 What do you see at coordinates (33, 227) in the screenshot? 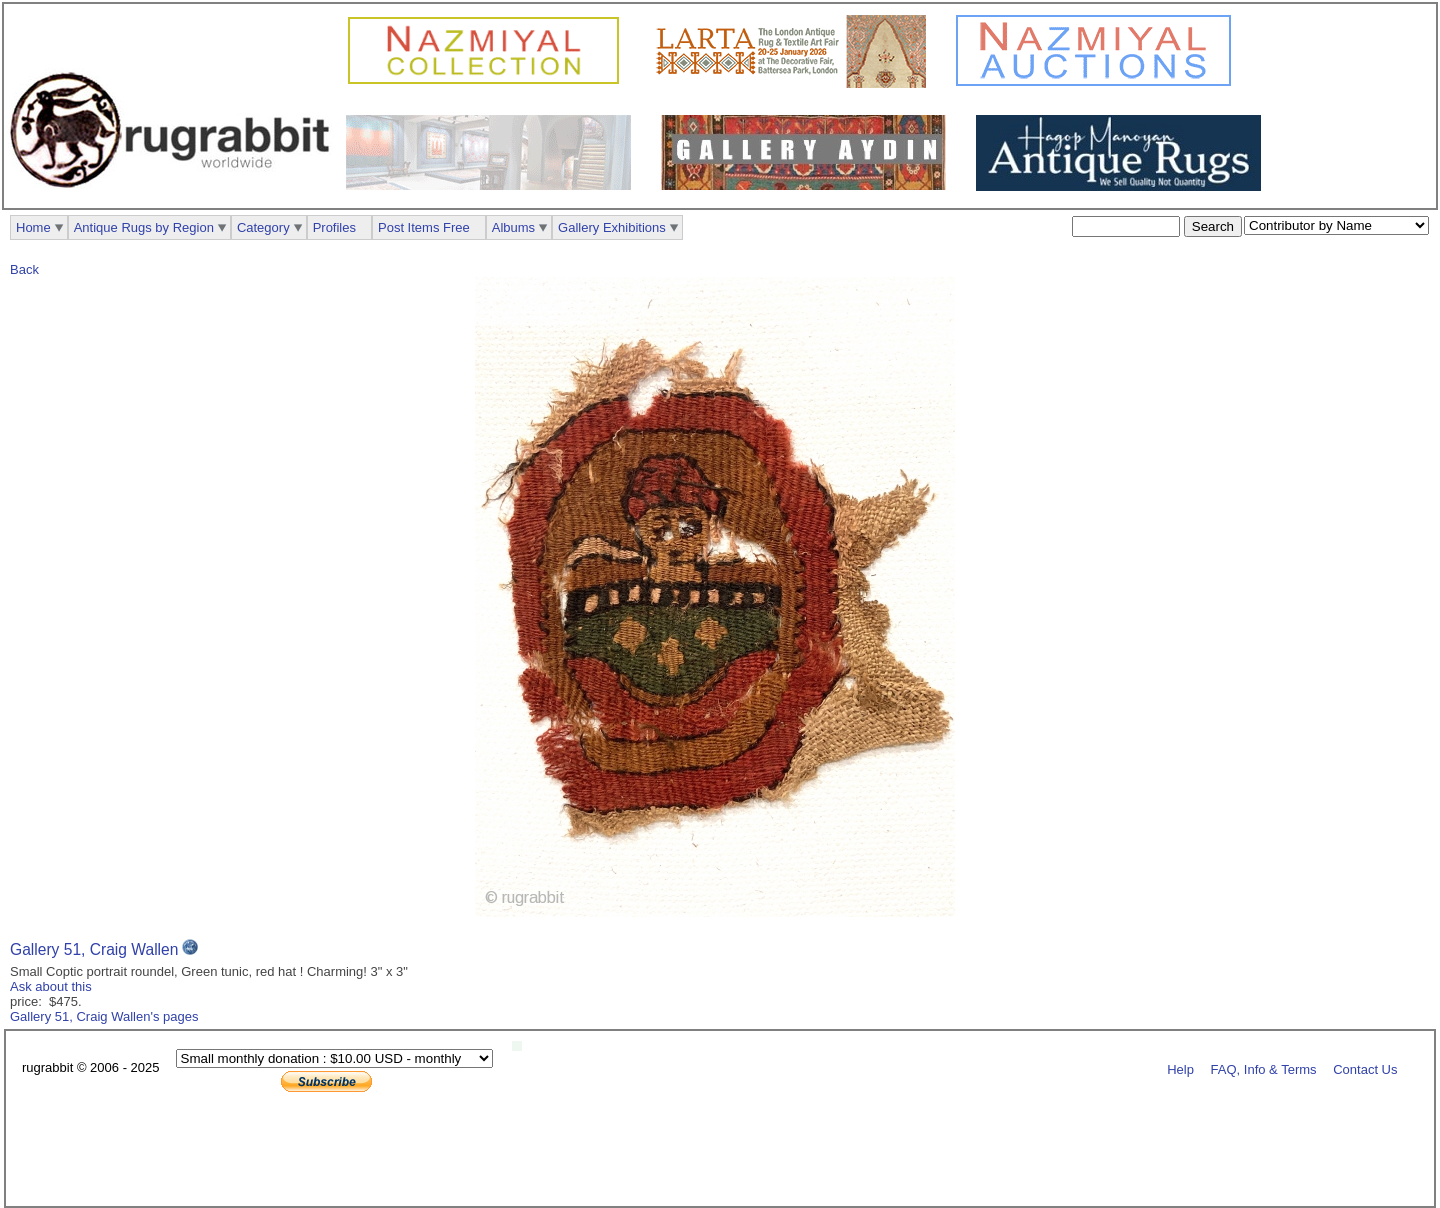
I see `Home` at bounding box center [33, 227].